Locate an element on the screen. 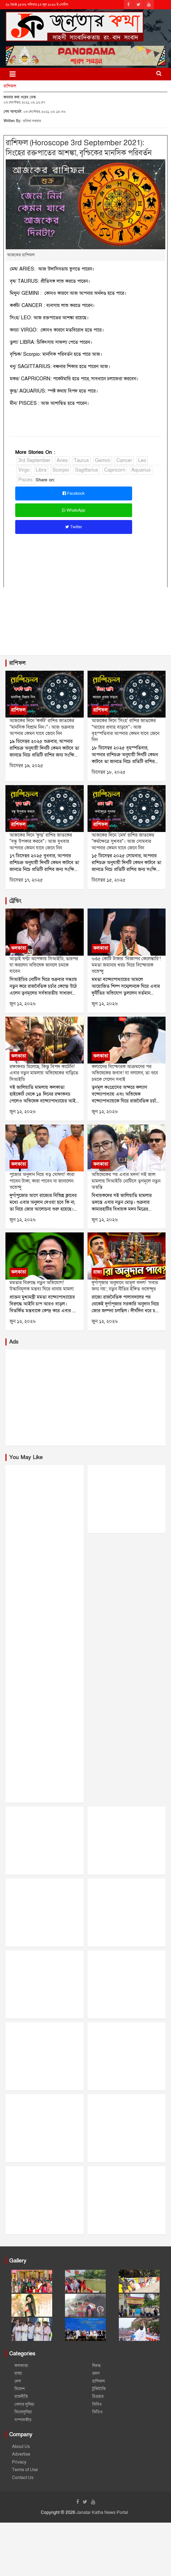 The height and width of the screenshot is (2576, 171). রাজ্য is located at coordinates (97, 1272).